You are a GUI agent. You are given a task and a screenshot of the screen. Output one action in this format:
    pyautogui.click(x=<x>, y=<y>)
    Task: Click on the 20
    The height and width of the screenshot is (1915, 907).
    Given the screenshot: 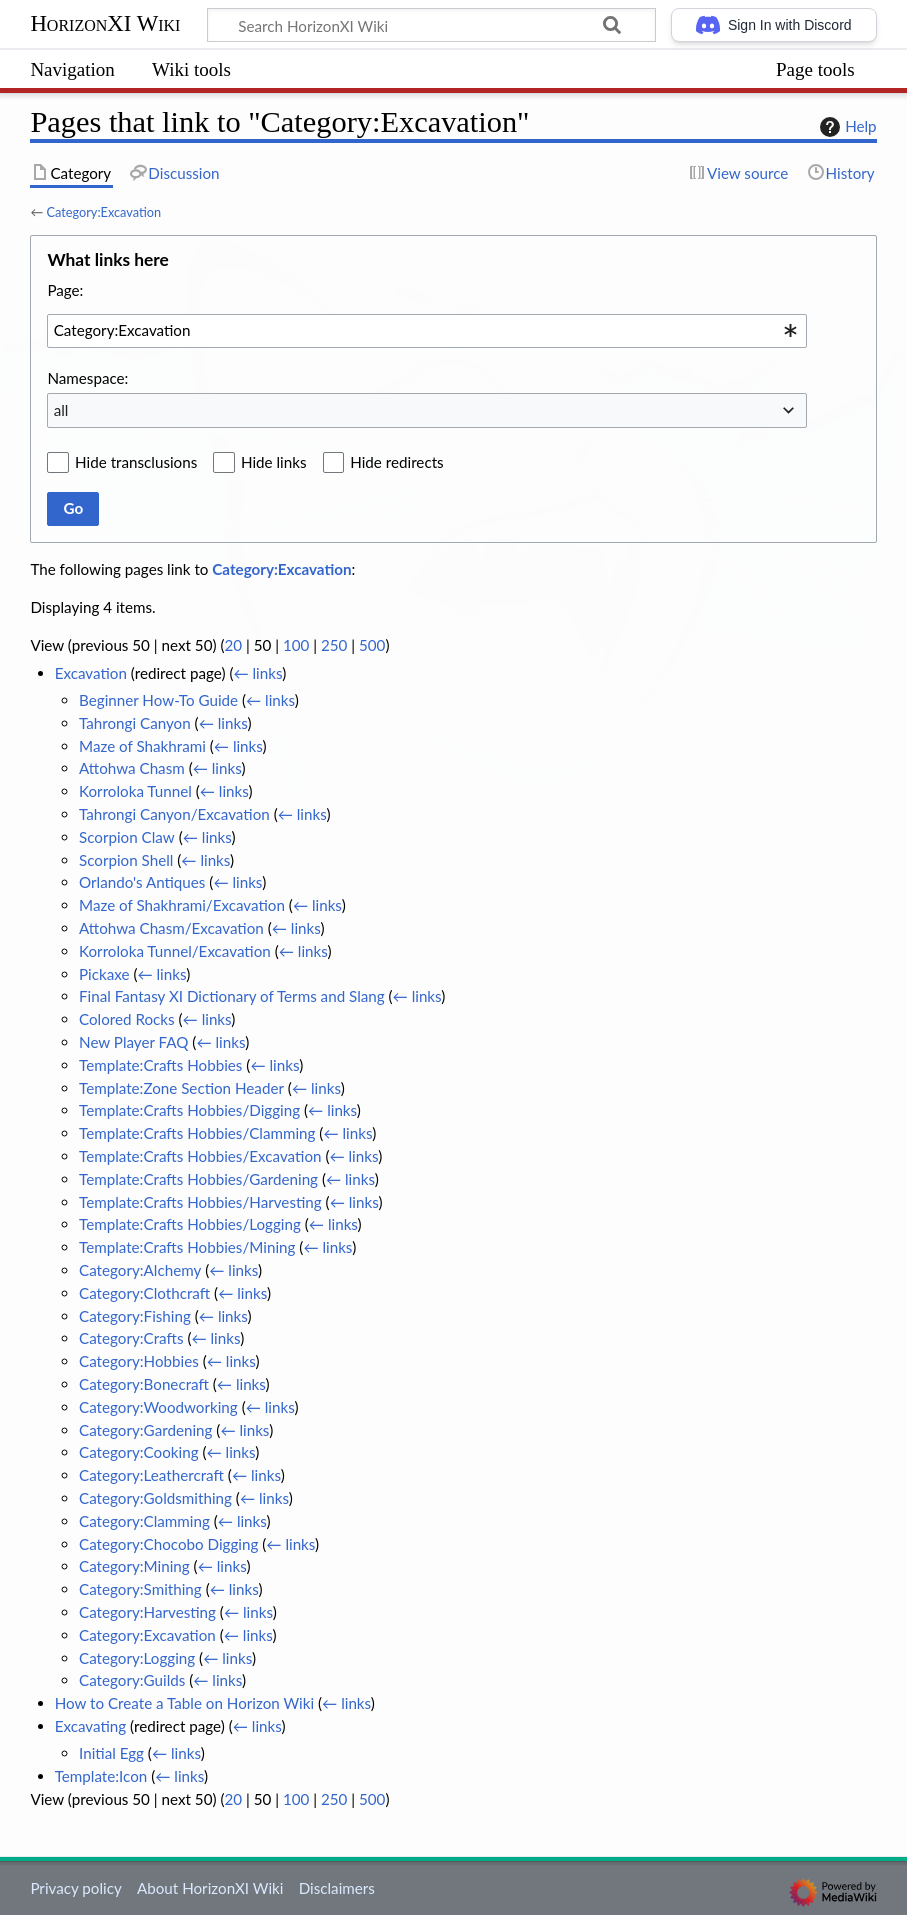 What is the action you would take?
    pyautogui.click(x=233, y=645)
    